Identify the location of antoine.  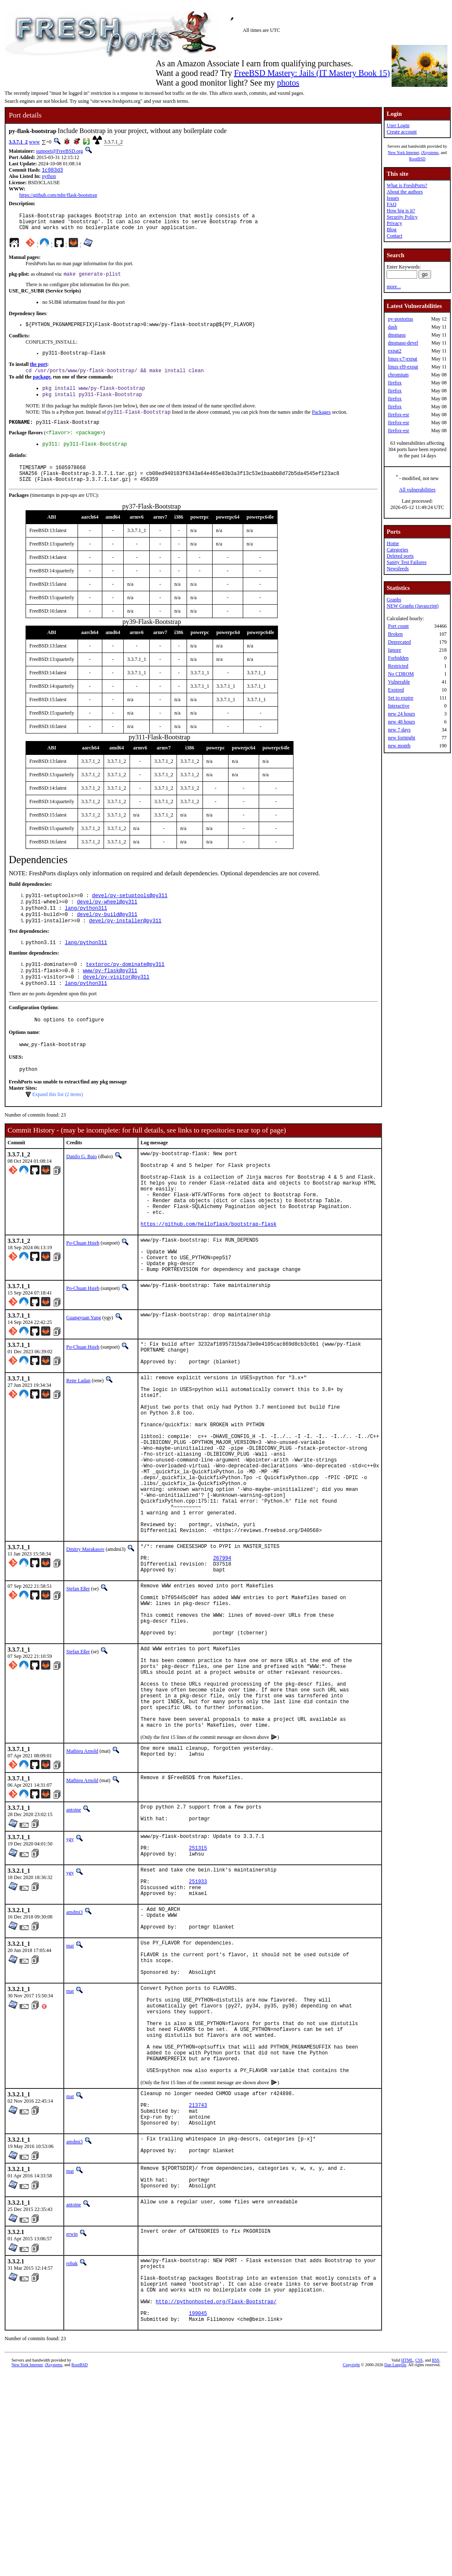
(73, 1938).